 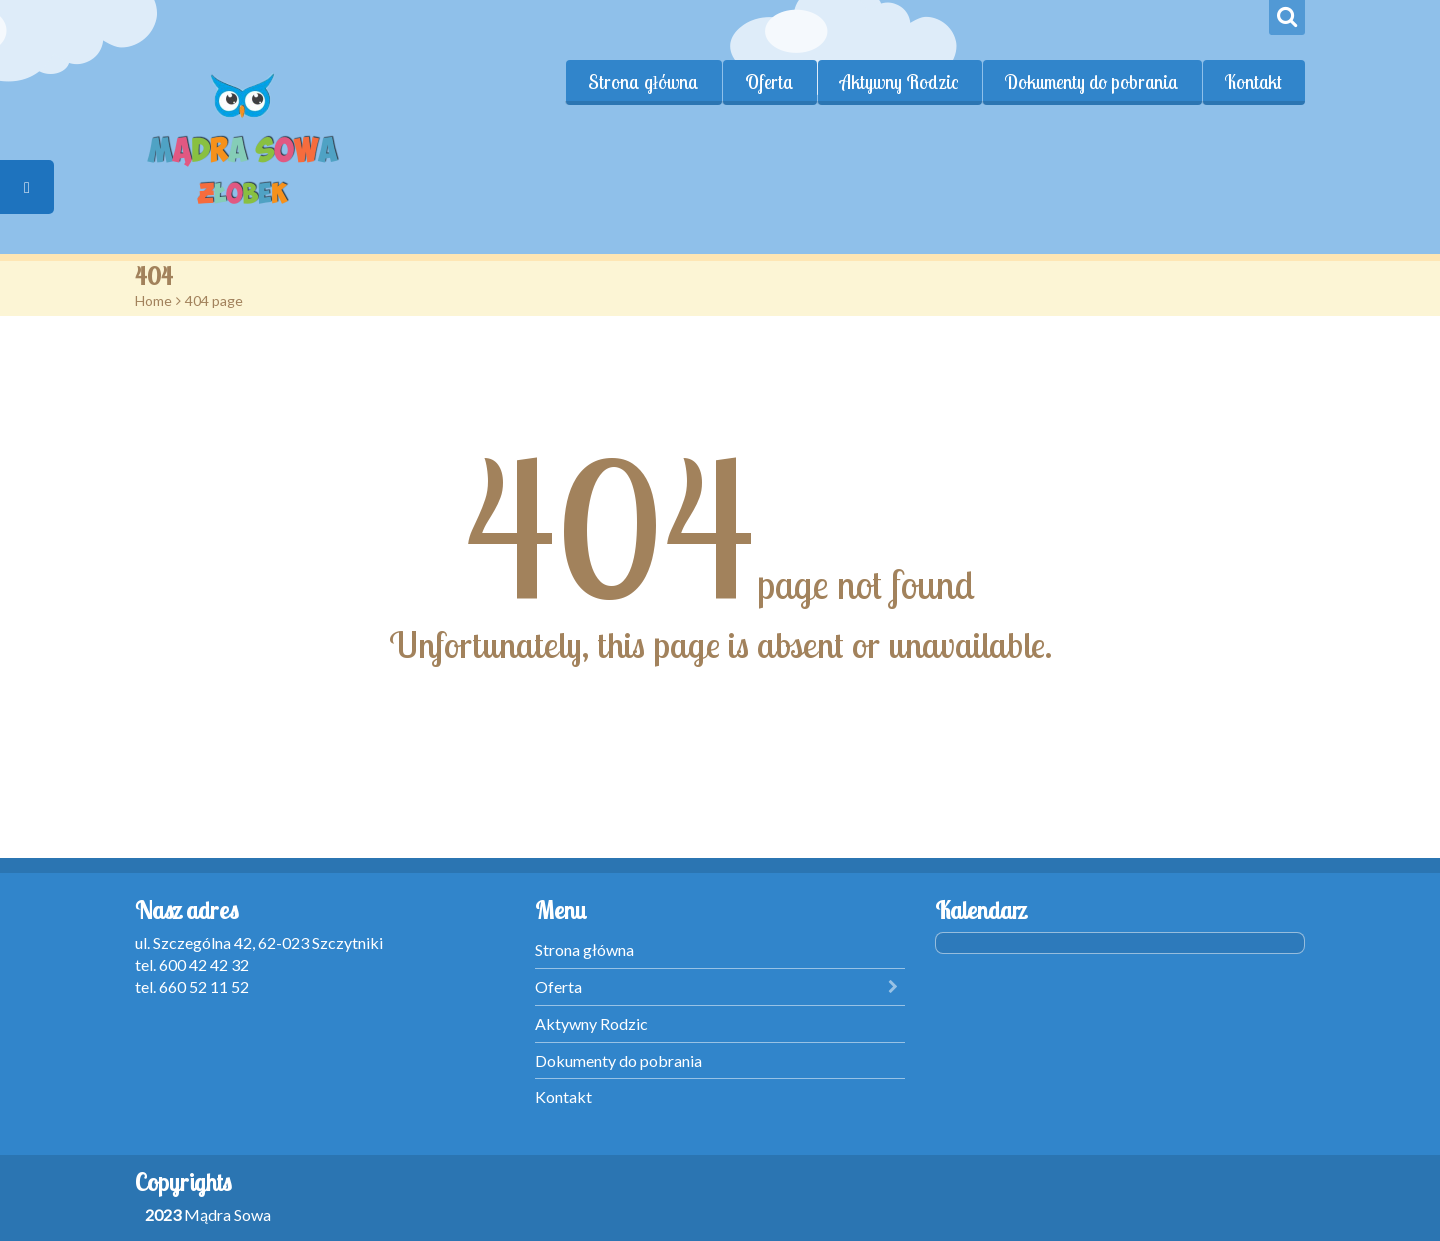 What do you see at coordinates (643, 82) in the screenshot?
I see `Strona główna` at bounding box center [643, 82].